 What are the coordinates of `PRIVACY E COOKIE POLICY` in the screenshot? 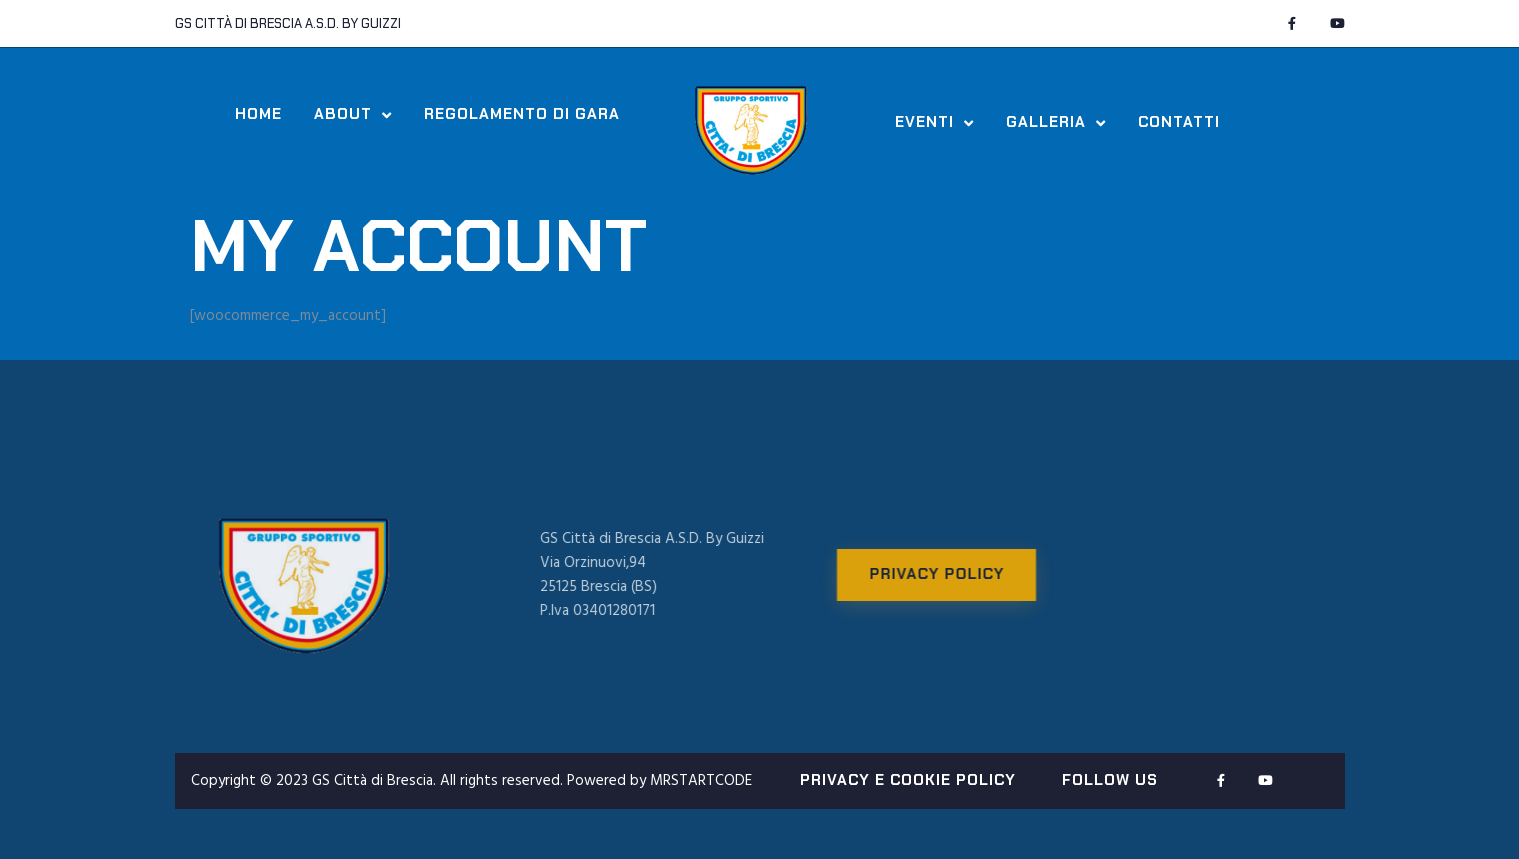 It's located at (908, 780).